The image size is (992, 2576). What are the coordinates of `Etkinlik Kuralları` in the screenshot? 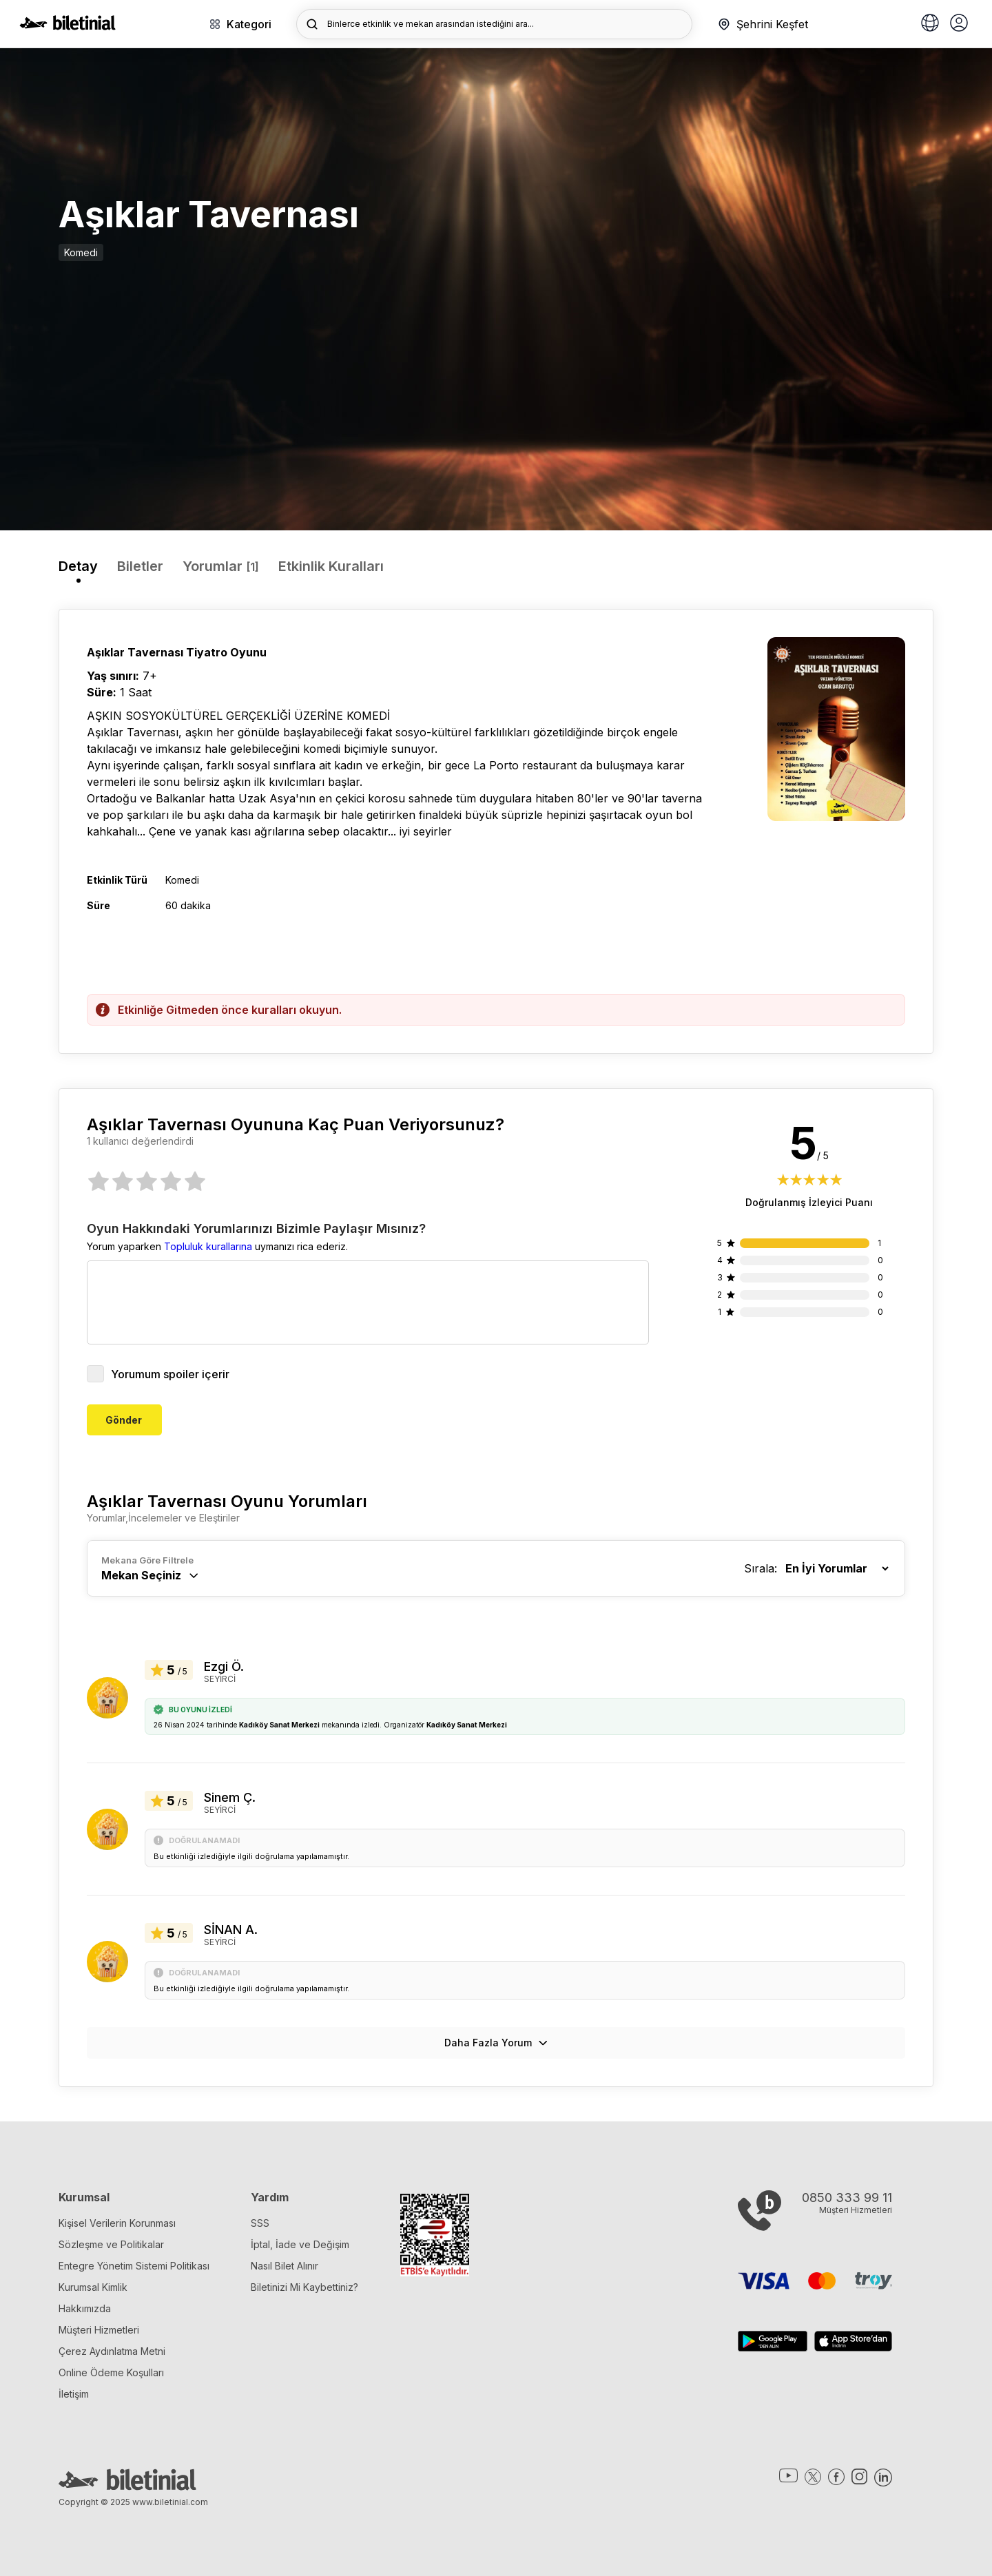 It's located at (331, 566).